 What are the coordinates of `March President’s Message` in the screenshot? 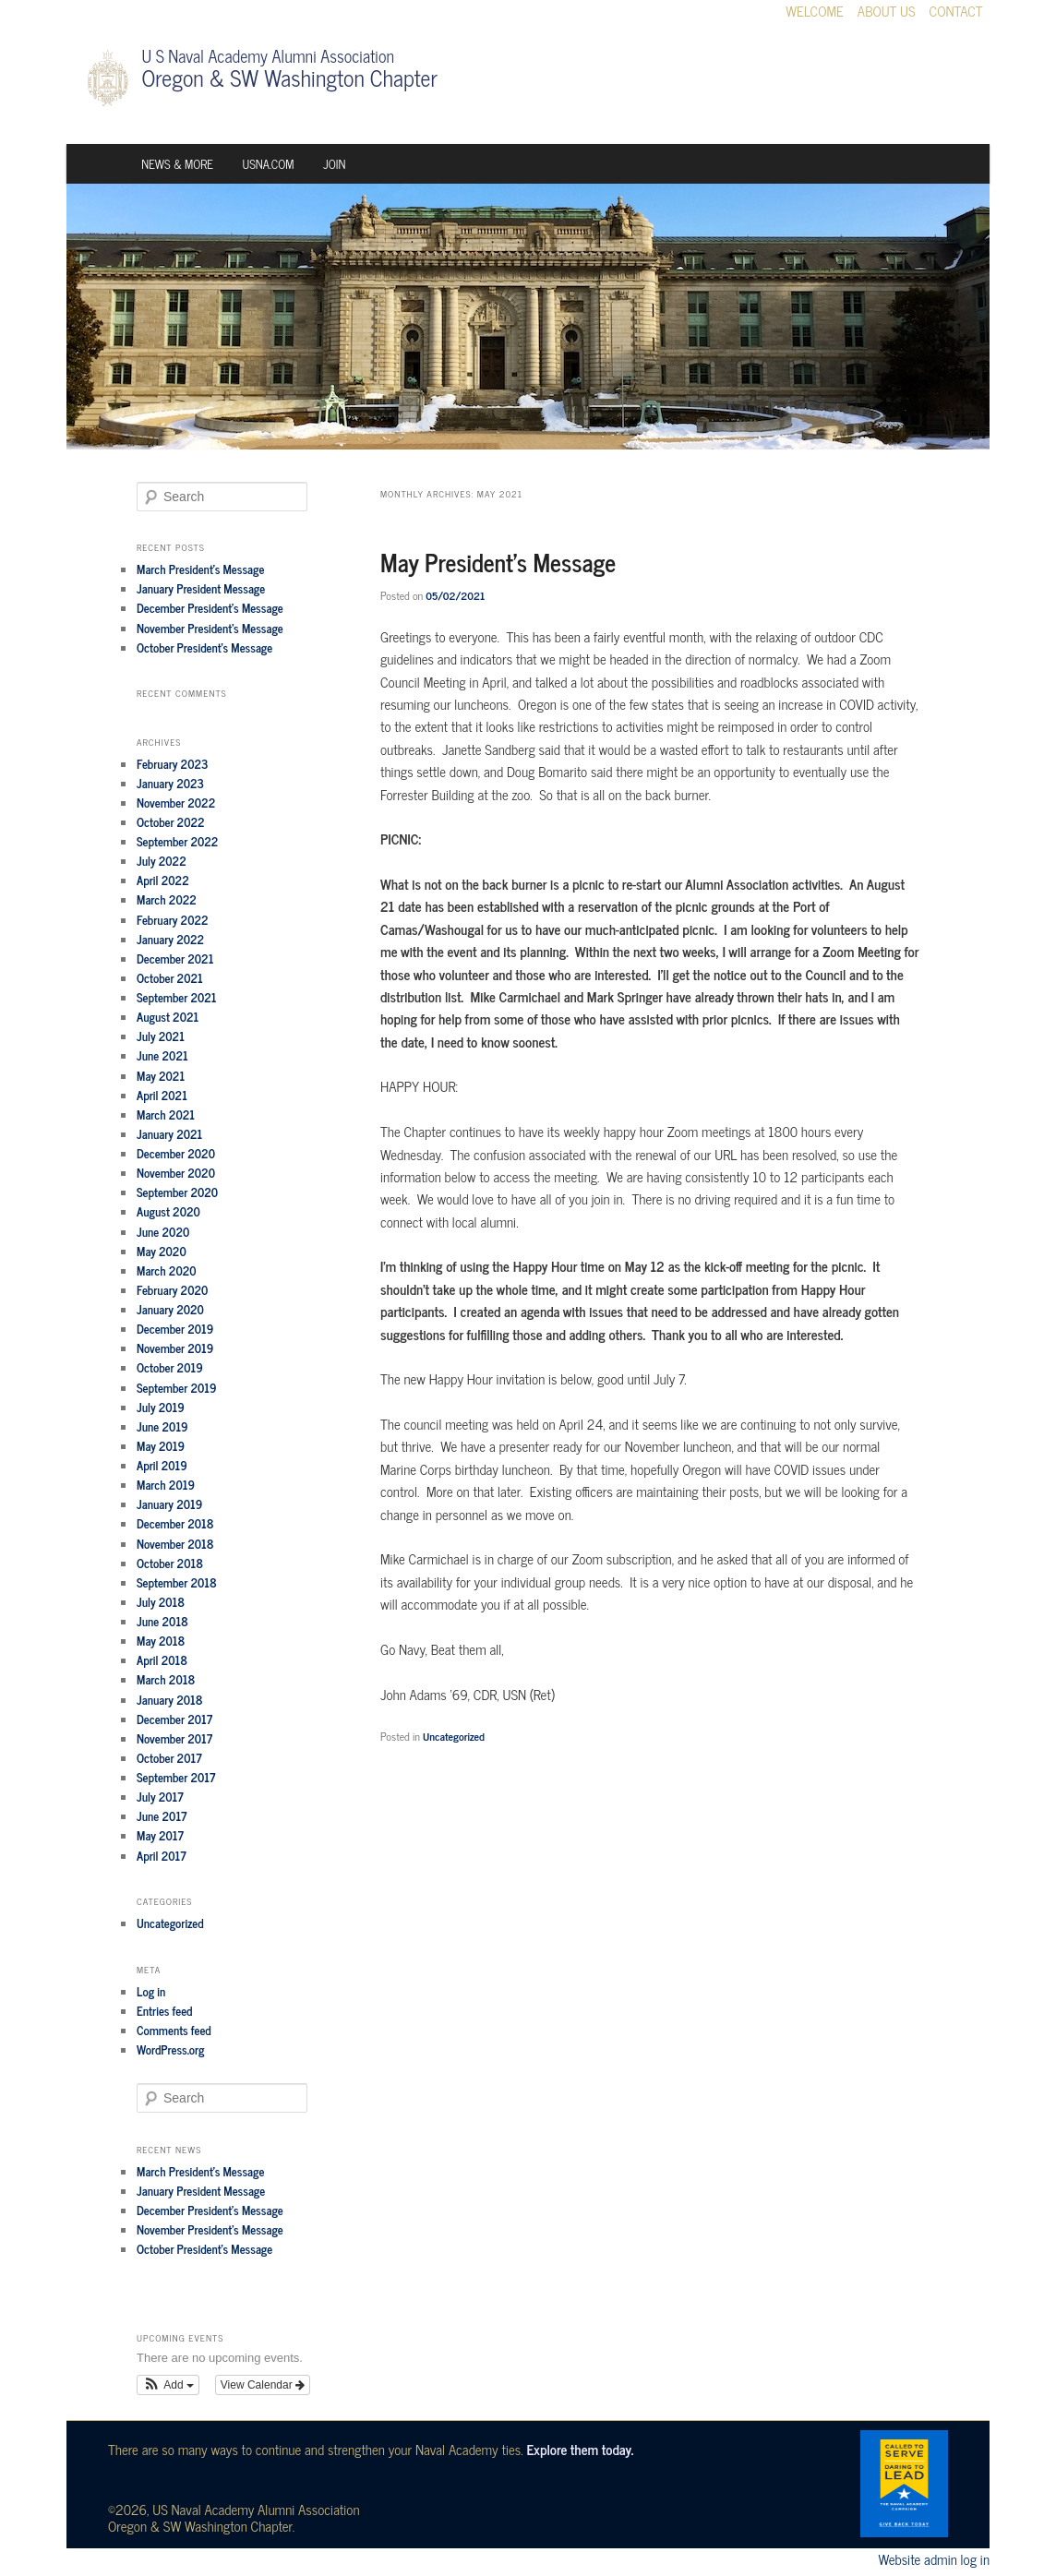 It's located at (200, 569).